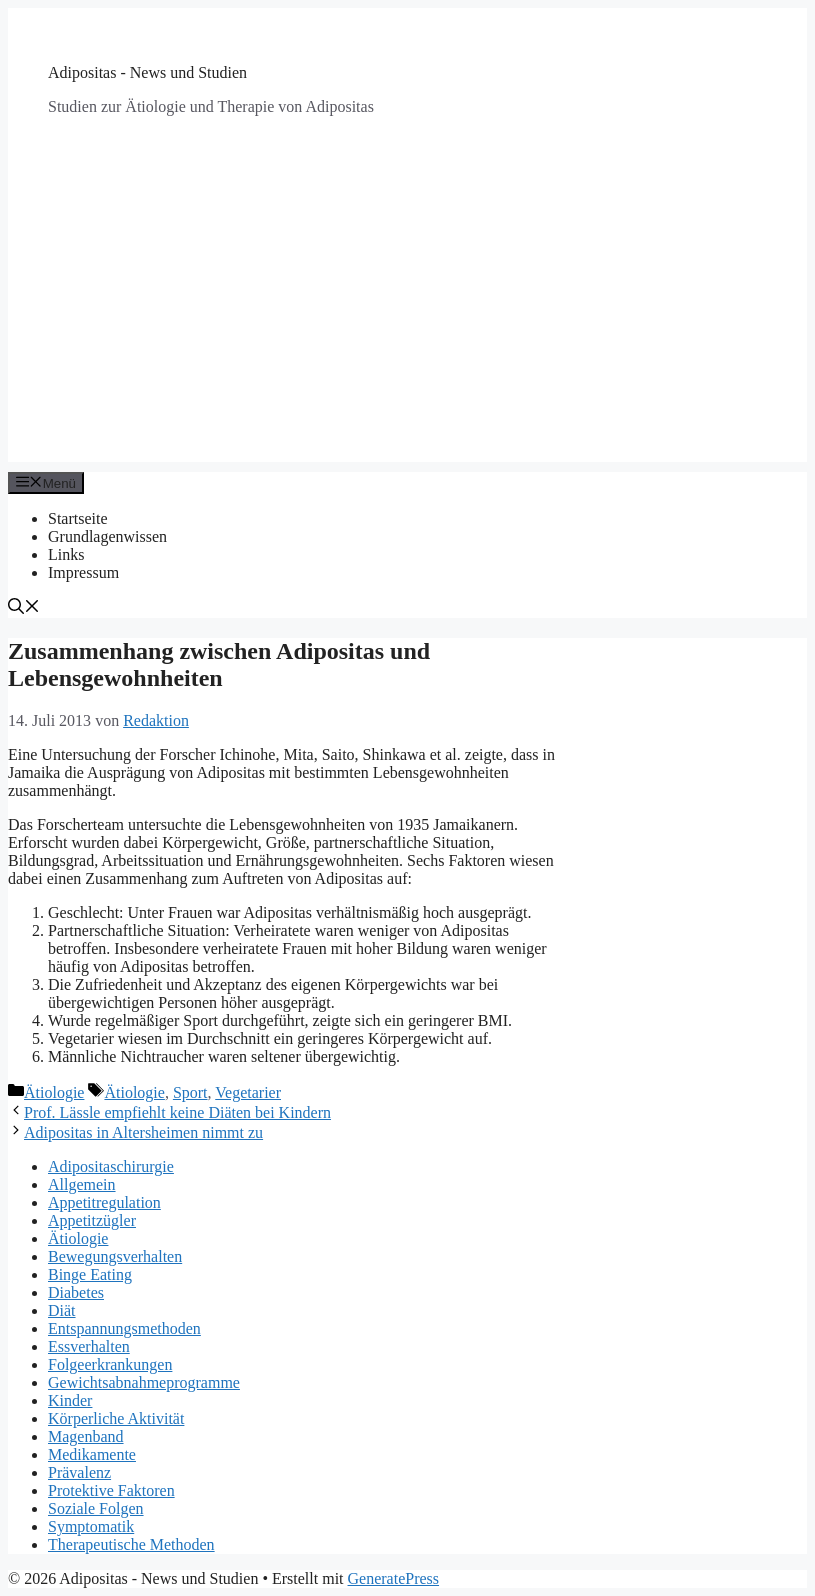  What do you see at coordinates (143, 1132) in the screenshot?
I see `Adipositas in Altersheimen nimmt zu` at bounding box center [143, 1132].